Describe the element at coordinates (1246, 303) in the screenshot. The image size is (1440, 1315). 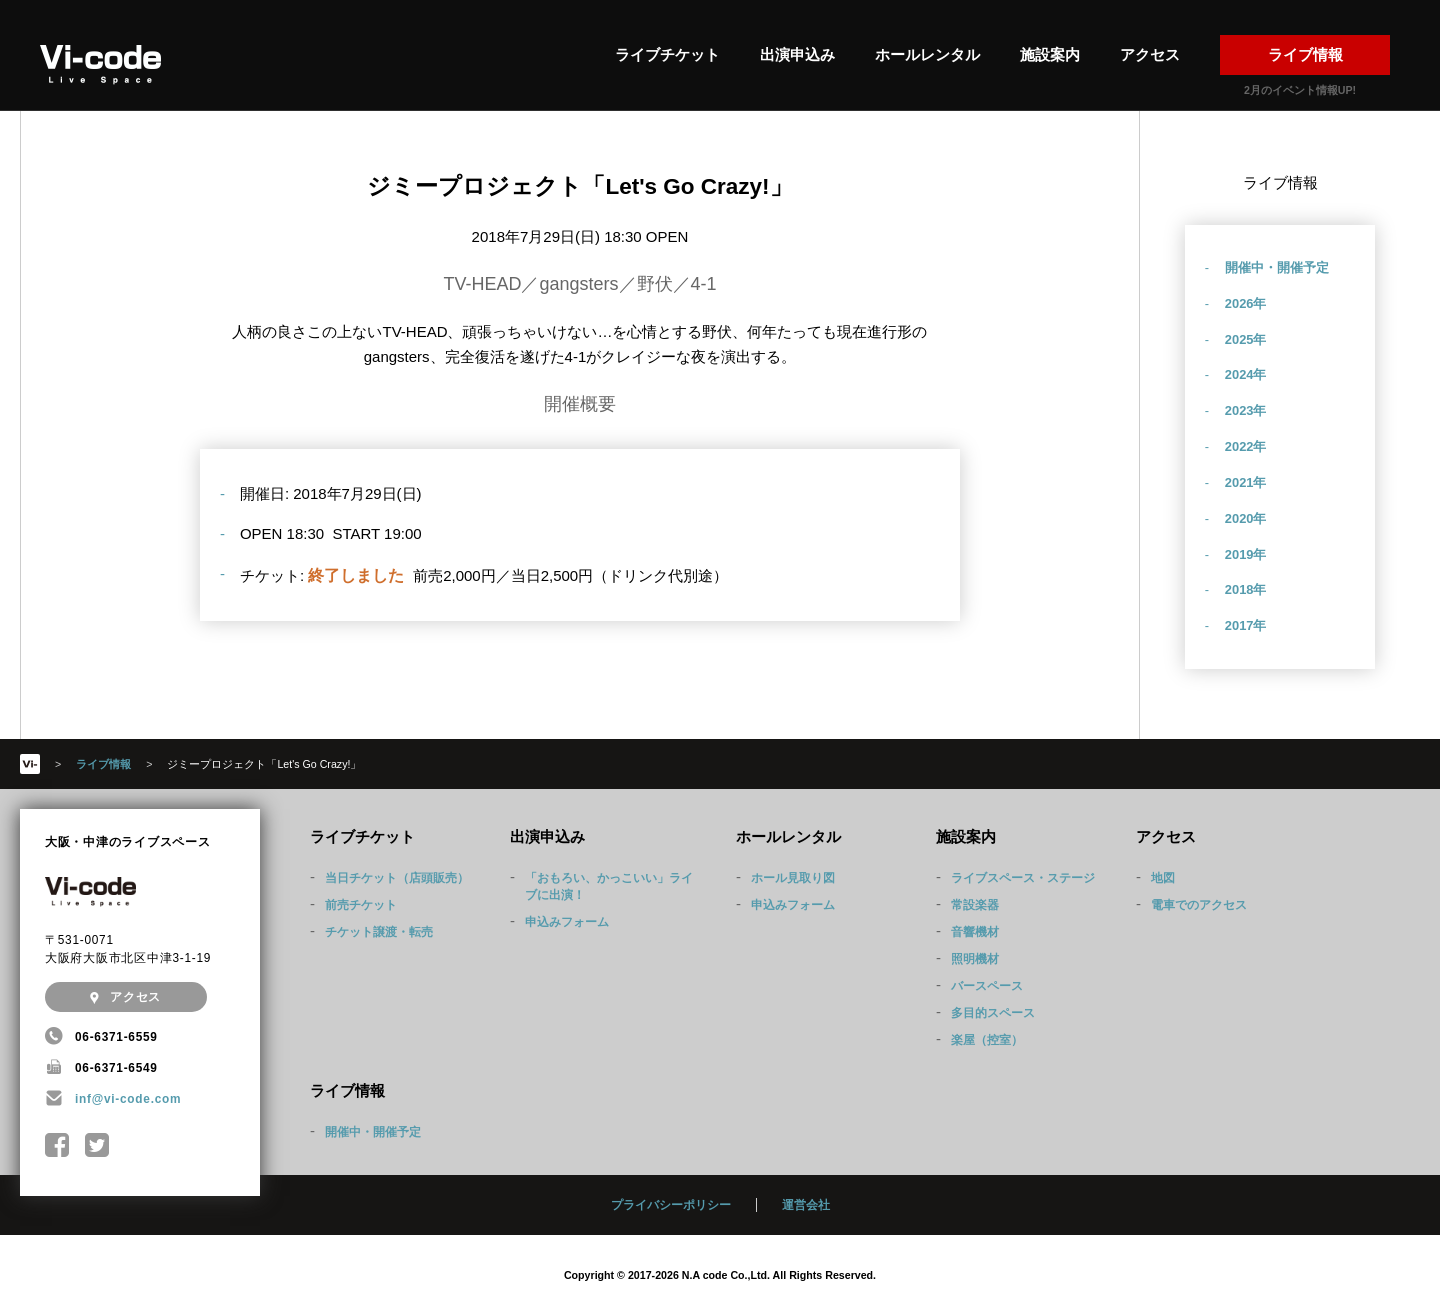
I see `2026年` at that location.